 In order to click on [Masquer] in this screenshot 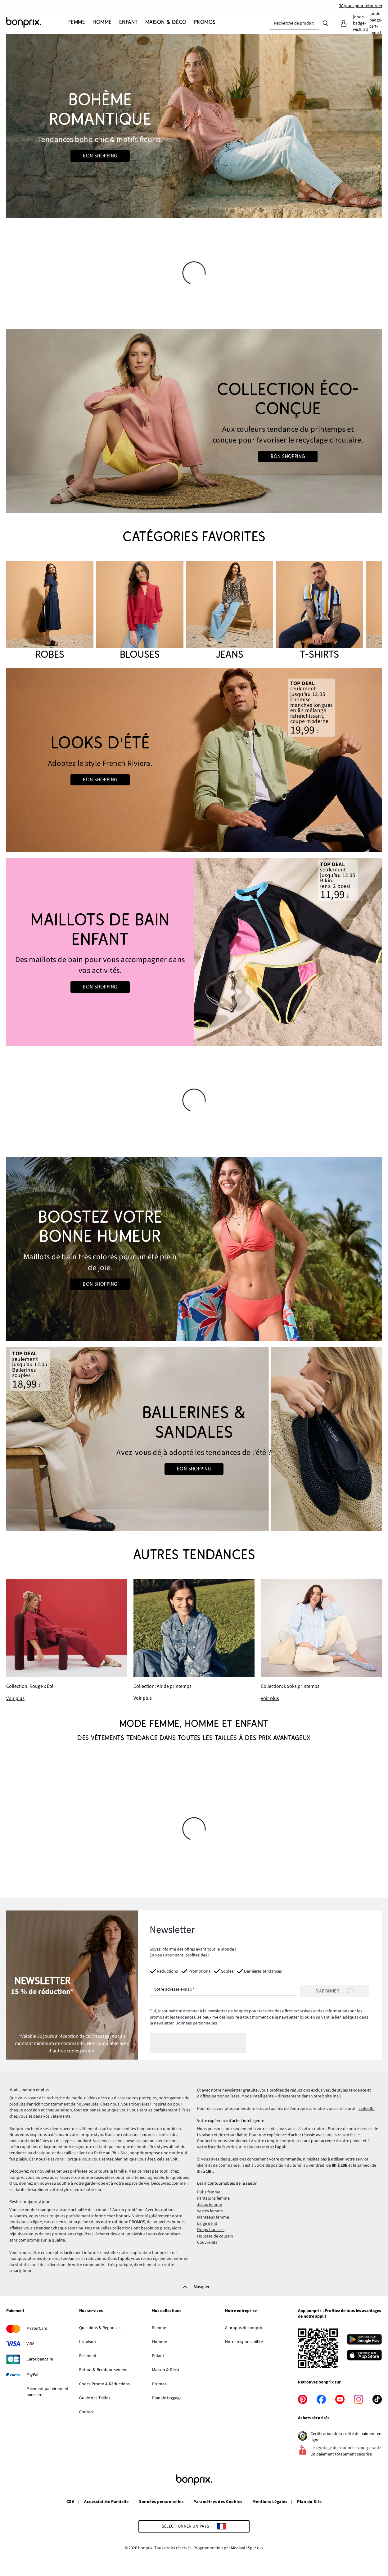, I will do `click(194, 2286)`.